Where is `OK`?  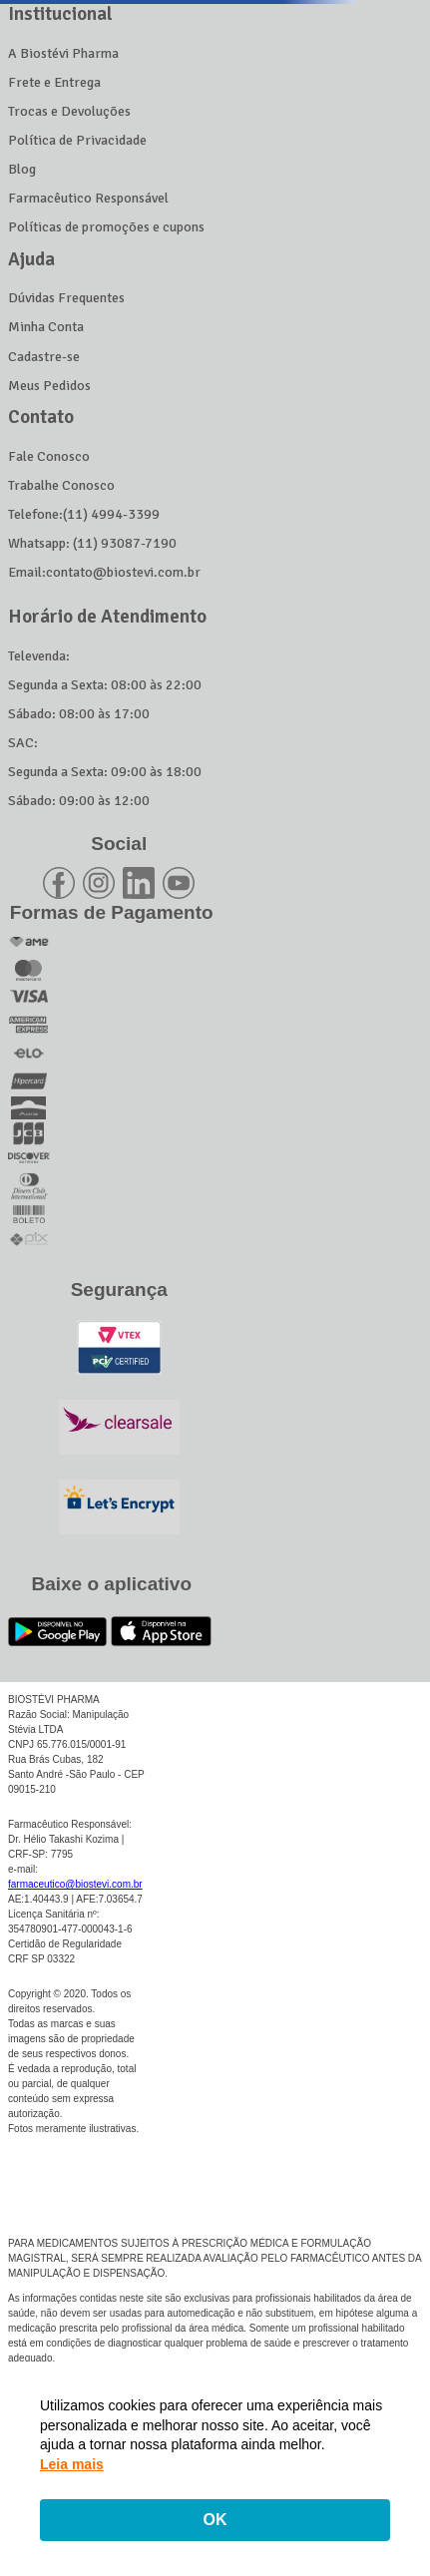 OK is located at coordinates (215, 2519).